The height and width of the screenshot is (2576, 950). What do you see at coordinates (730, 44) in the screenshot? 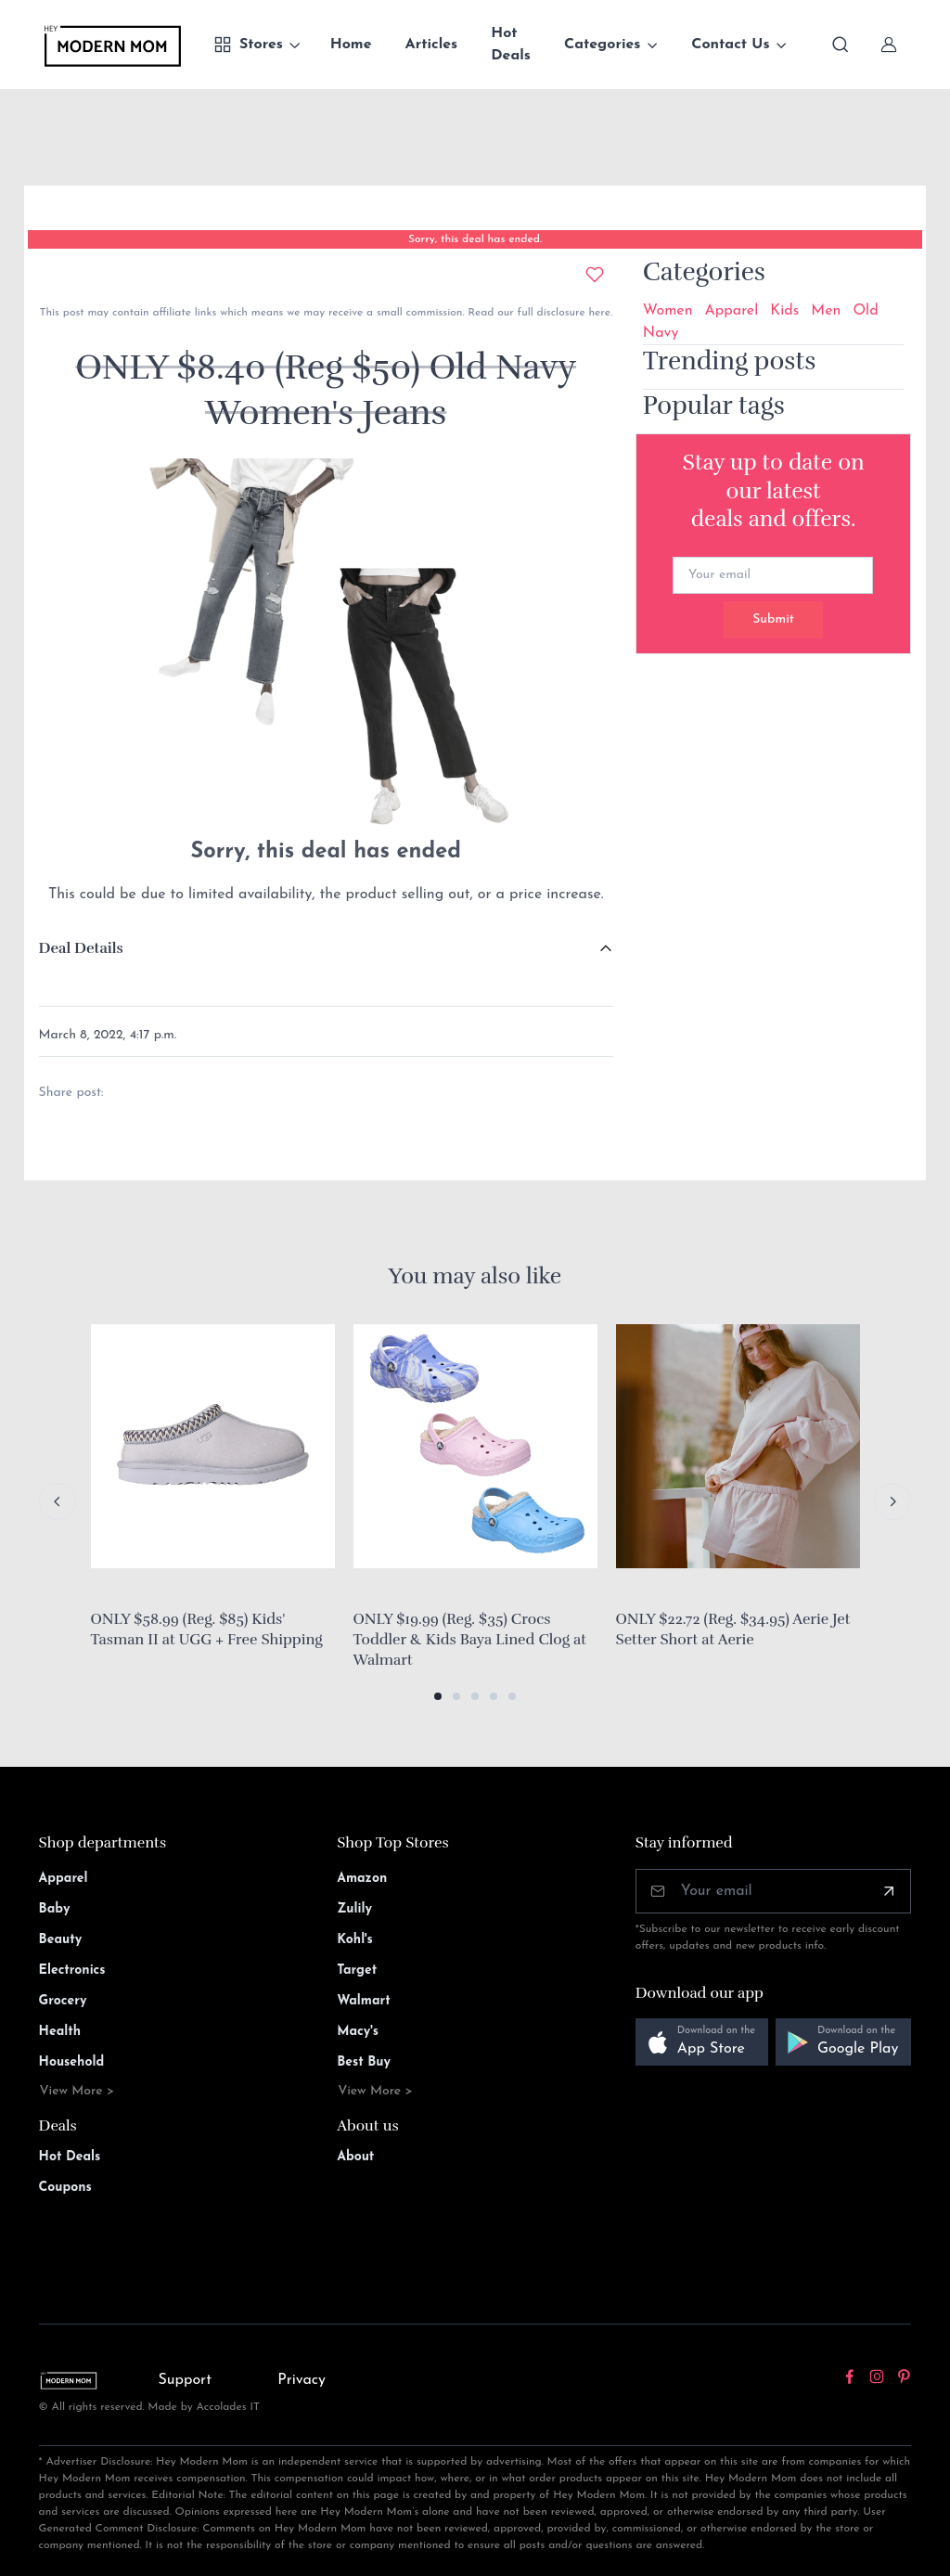
I see `Contact Us` at bounding box center [730, 44].